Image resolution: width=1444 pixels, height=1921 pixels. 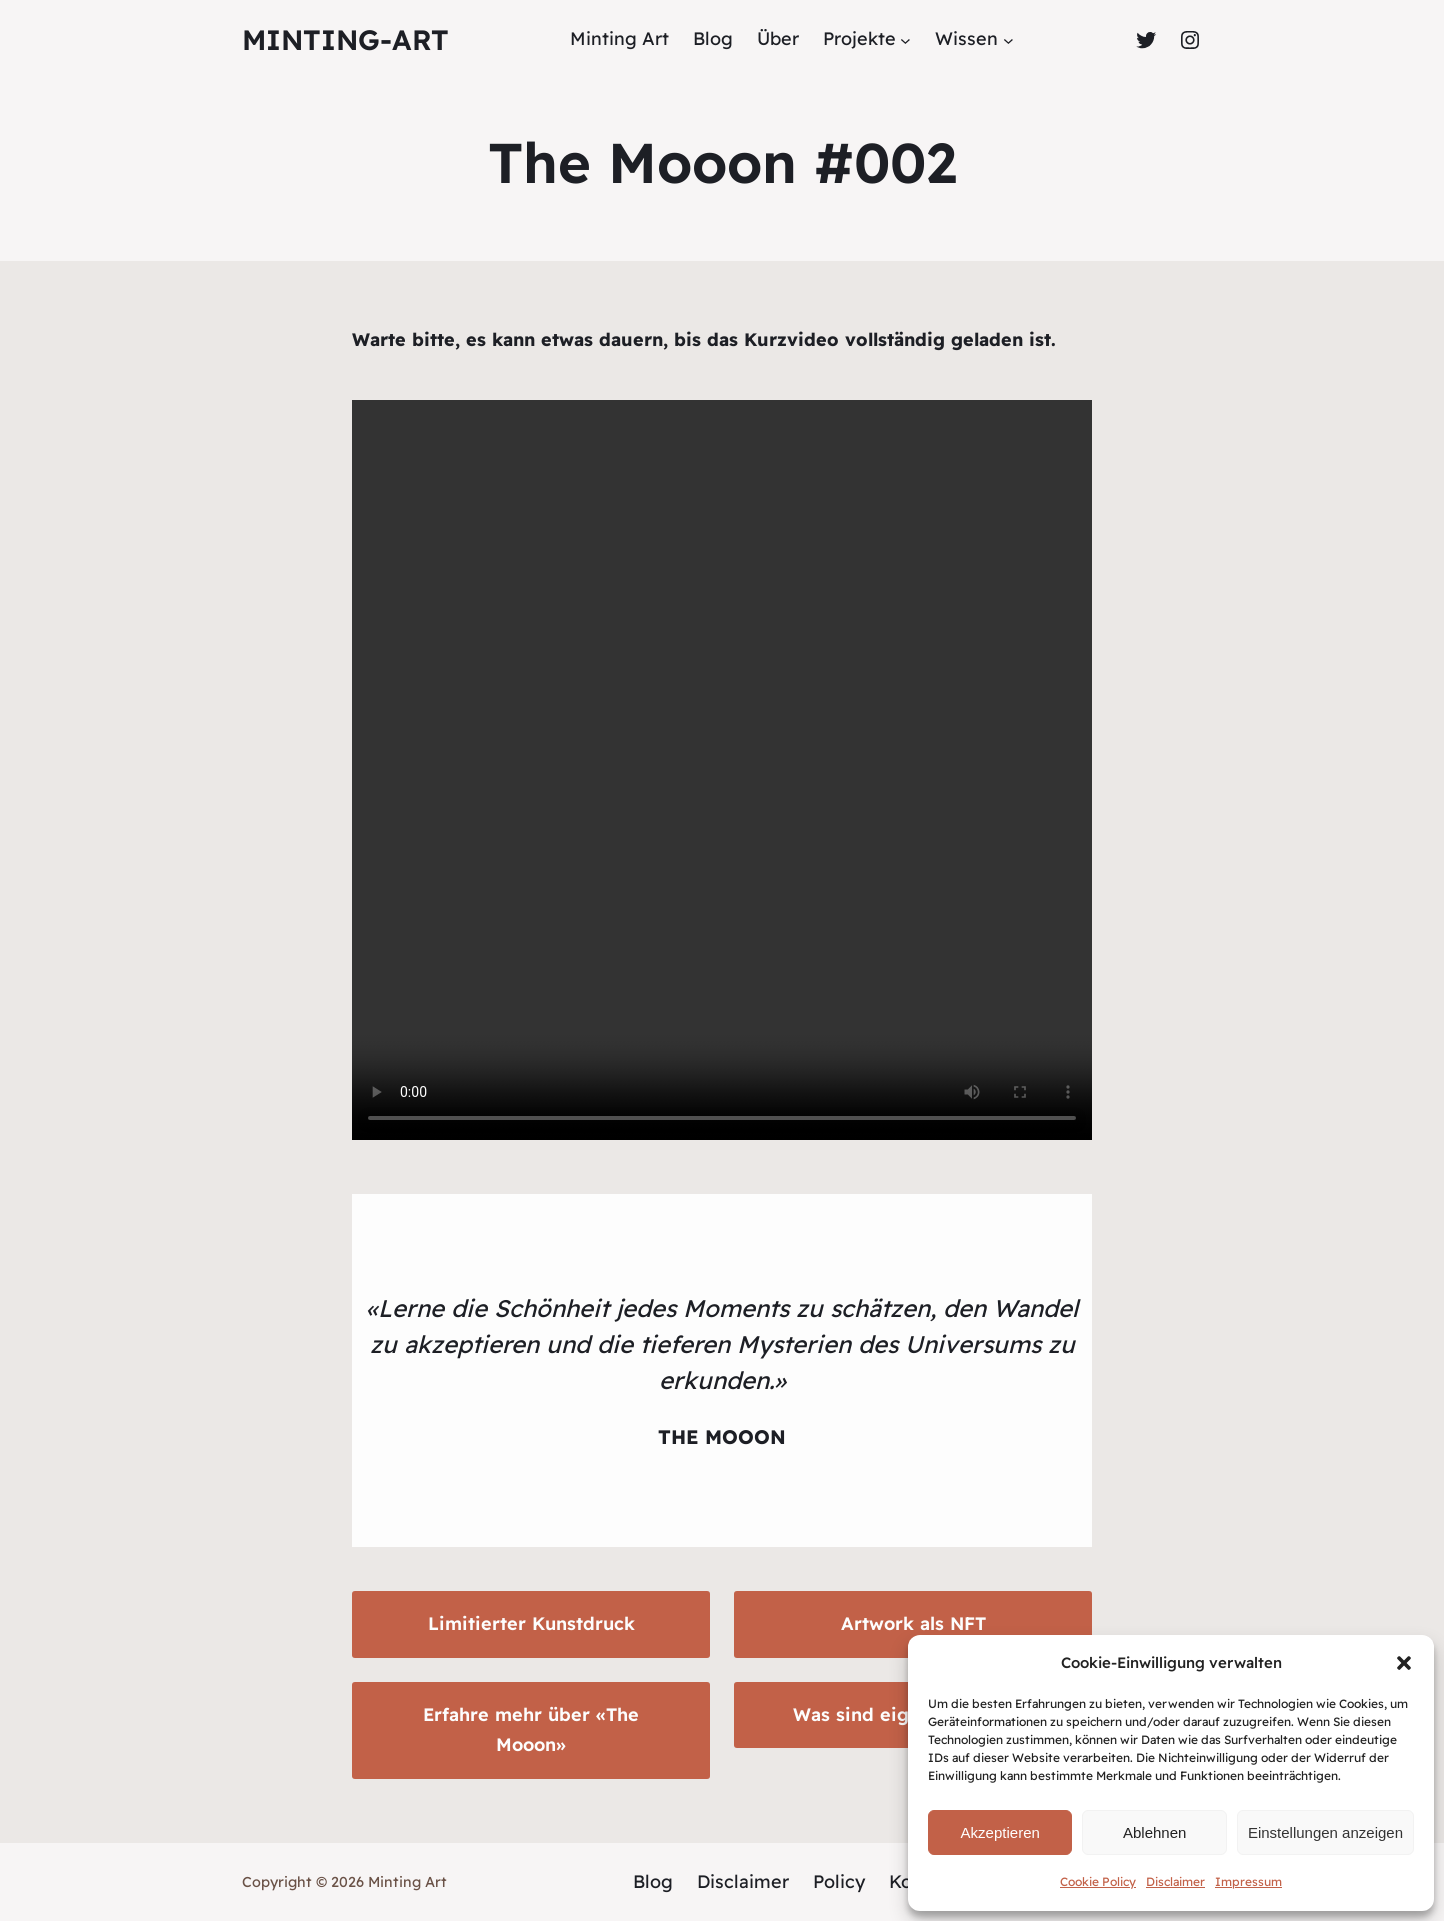 What do you see at coordinates (1098, 1881) in the screenshot?
I see `Cookie Policy` at bounding box center [1098, 1881].